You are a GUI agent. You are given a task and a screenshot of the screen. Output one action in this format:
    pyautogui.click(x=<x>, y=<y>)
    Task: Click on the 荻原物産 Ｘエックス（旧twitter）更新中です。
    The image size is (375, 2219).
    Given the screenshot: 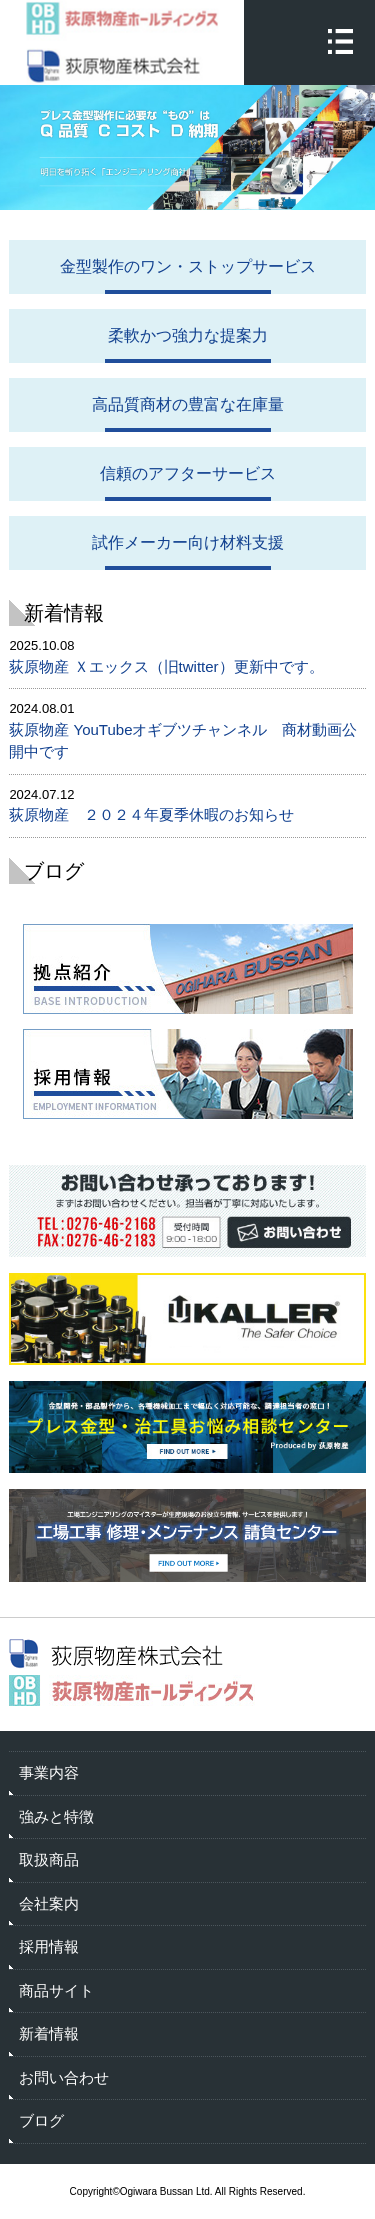 What is the action you would take?
    pyautogui.click(x=166, y=666)
    